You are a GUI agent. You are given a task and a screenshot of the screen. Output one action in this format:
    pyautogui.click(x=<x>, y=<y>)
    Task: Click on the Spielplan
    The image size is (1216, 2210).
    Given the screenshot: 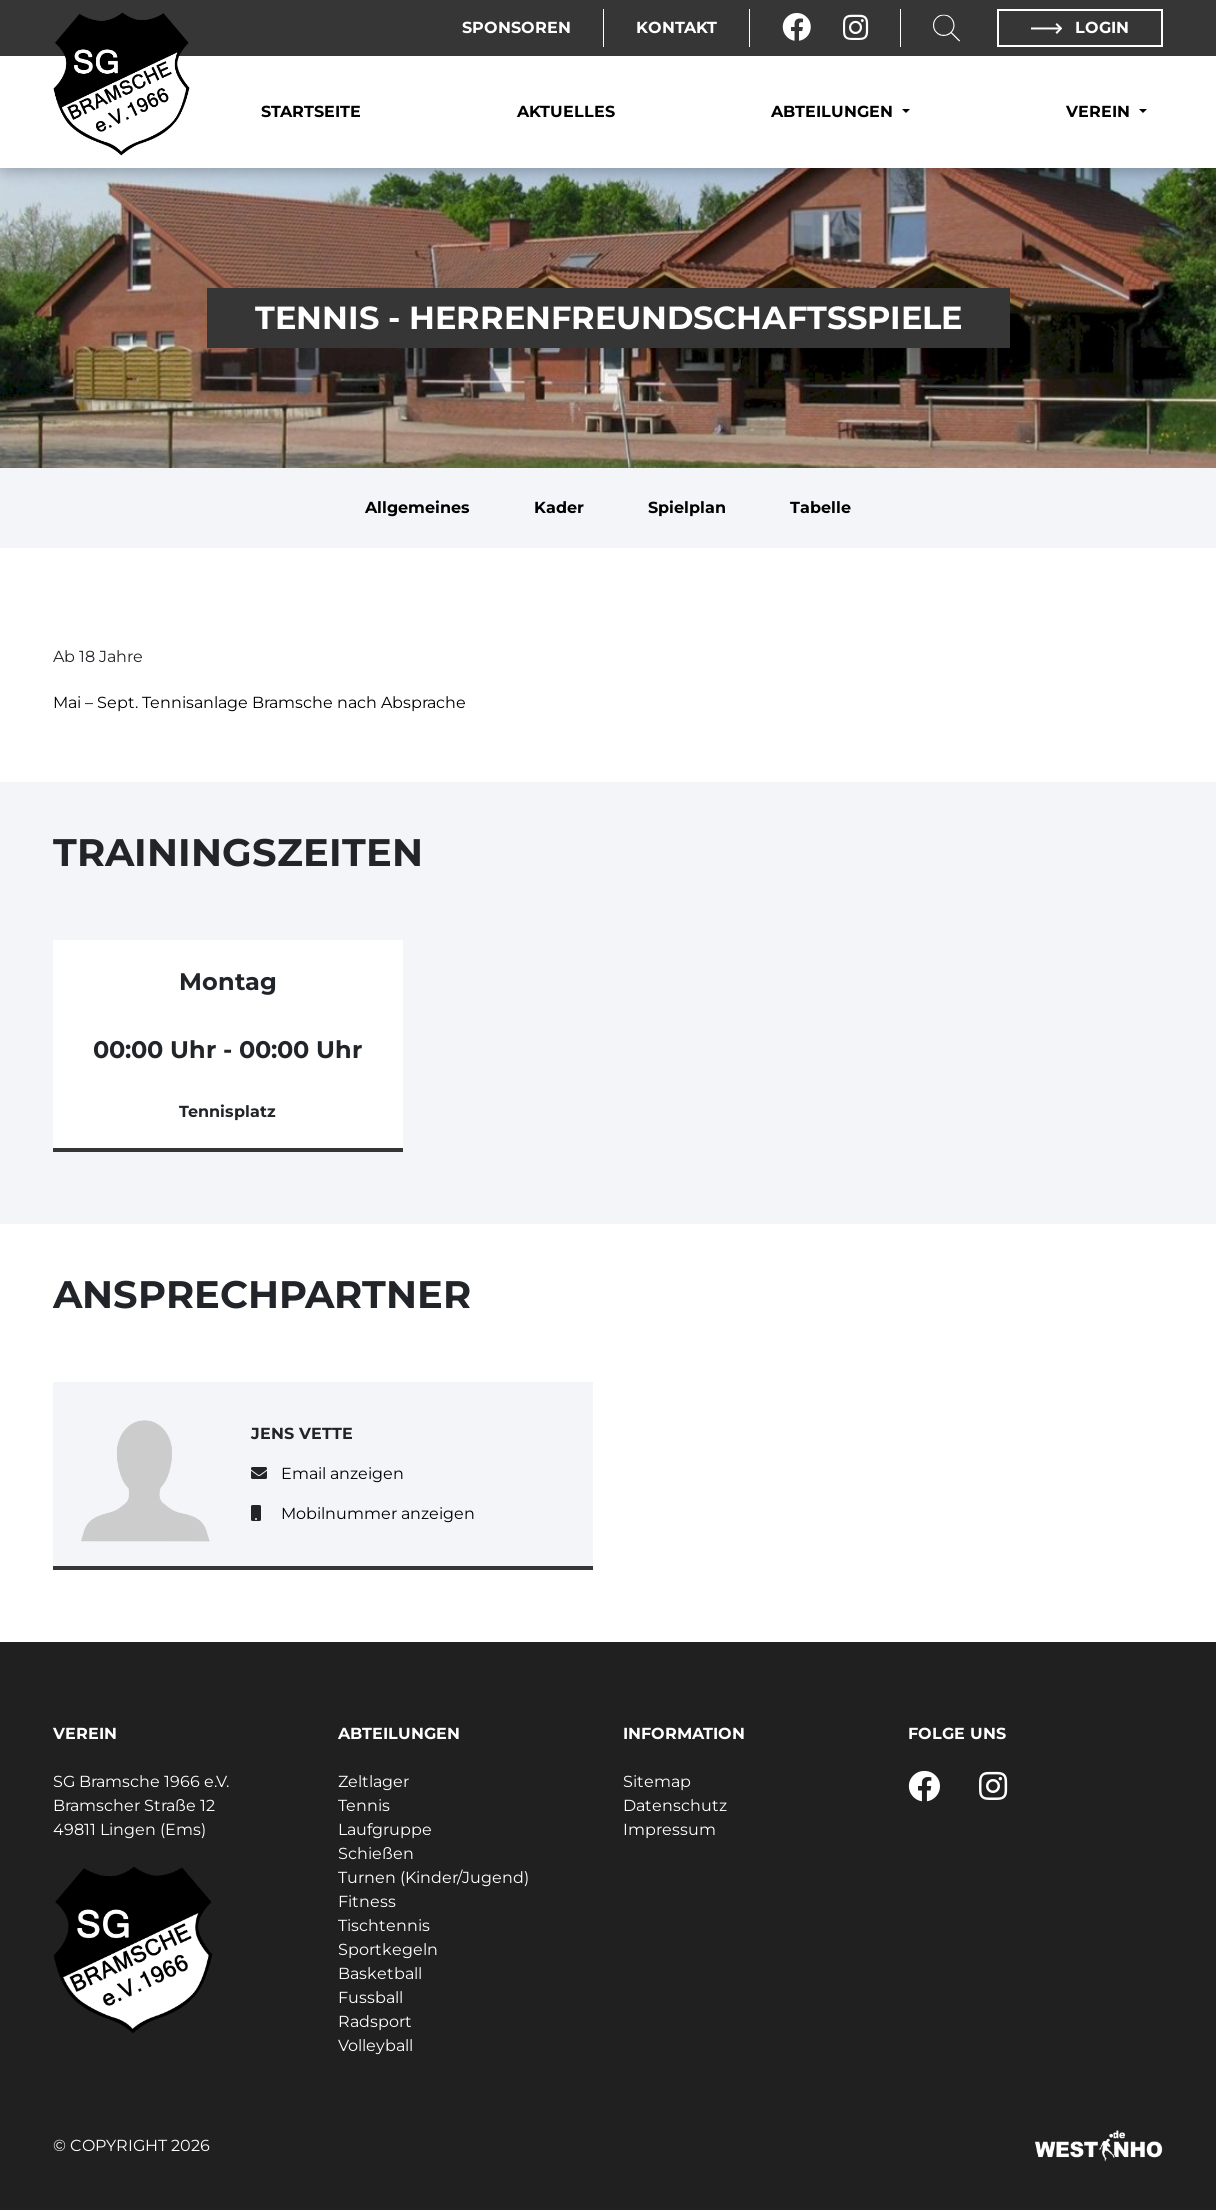 What is the action you would take?
    pyautogui.click(x=687, y=507)
    